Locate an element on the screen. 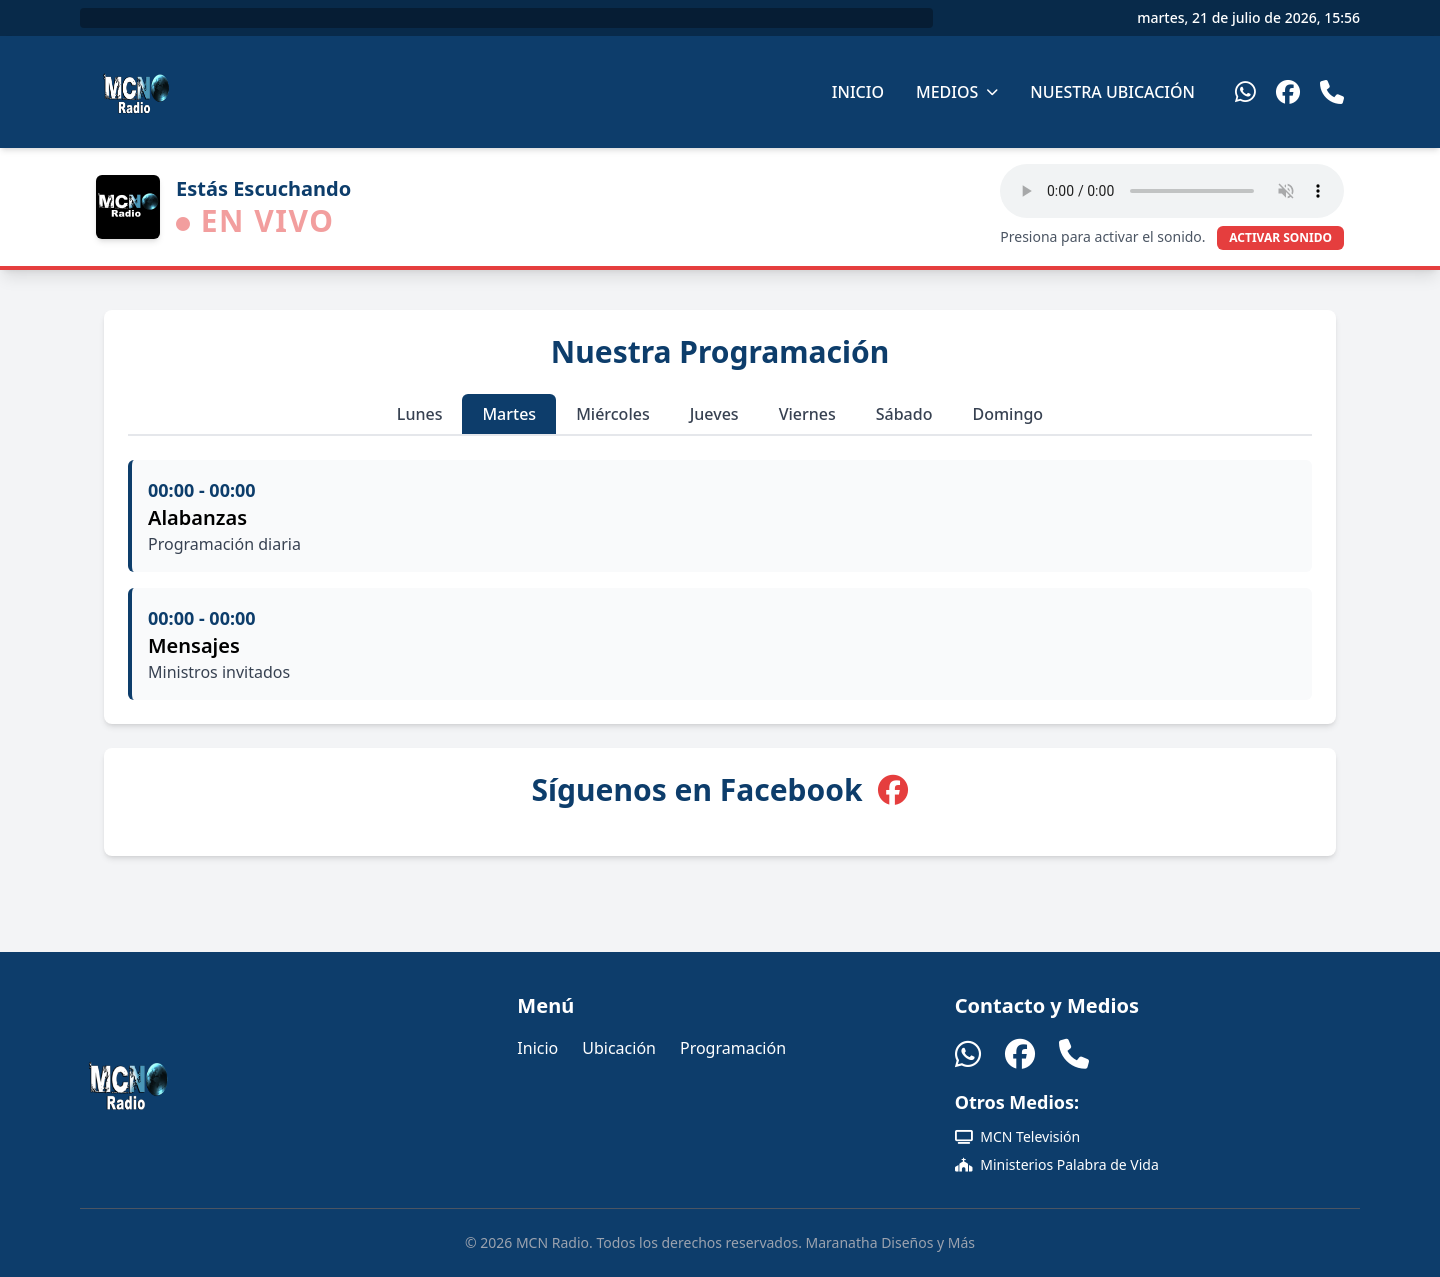 This screenshot has height=1277, width=1440. Miércoles is located at coordinates (613, 414).